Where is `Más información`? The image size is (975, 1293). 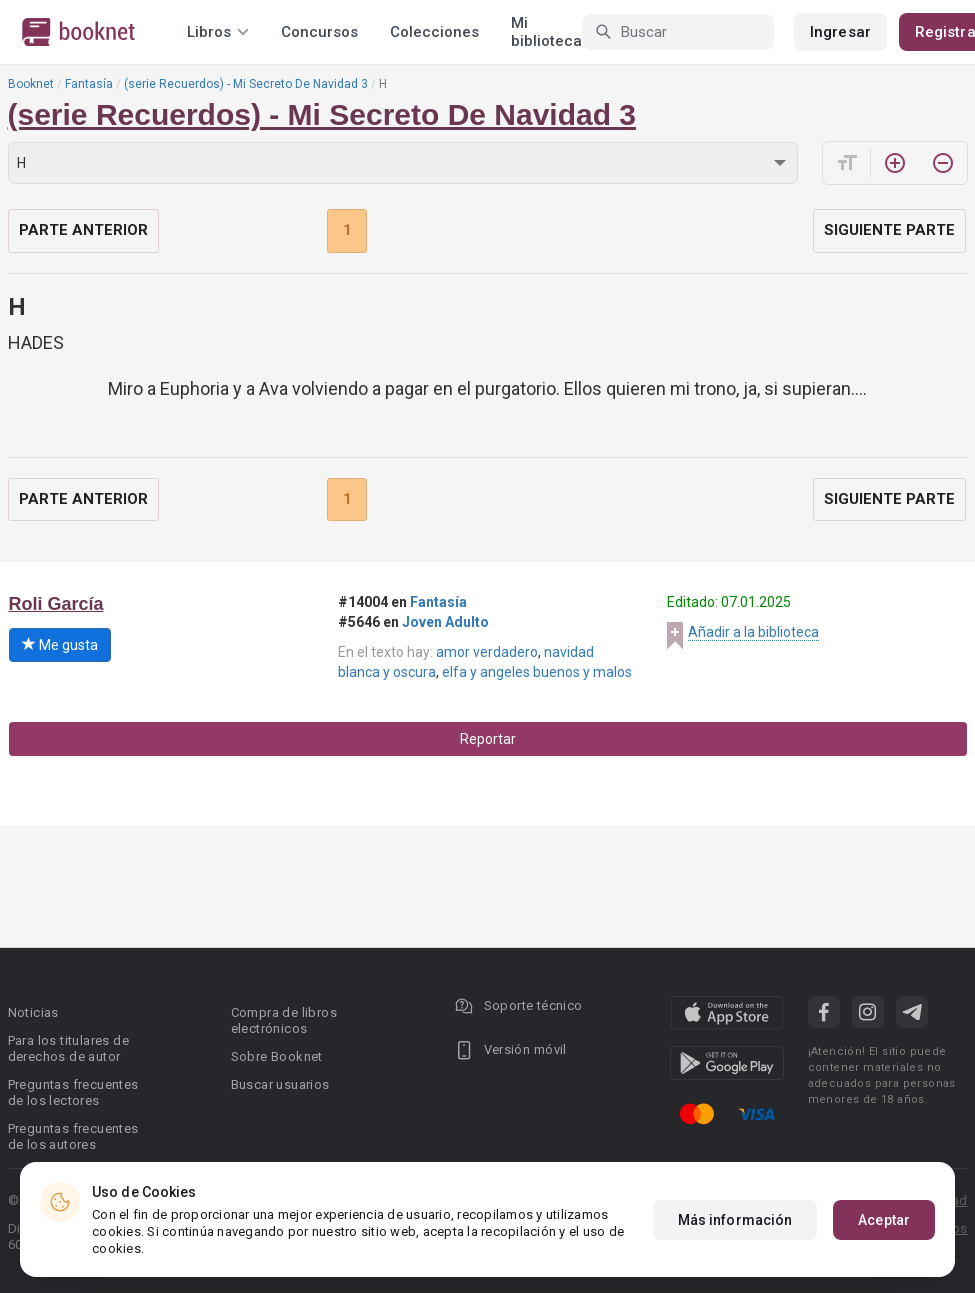
Más información is located at coordinates (735, 1220).